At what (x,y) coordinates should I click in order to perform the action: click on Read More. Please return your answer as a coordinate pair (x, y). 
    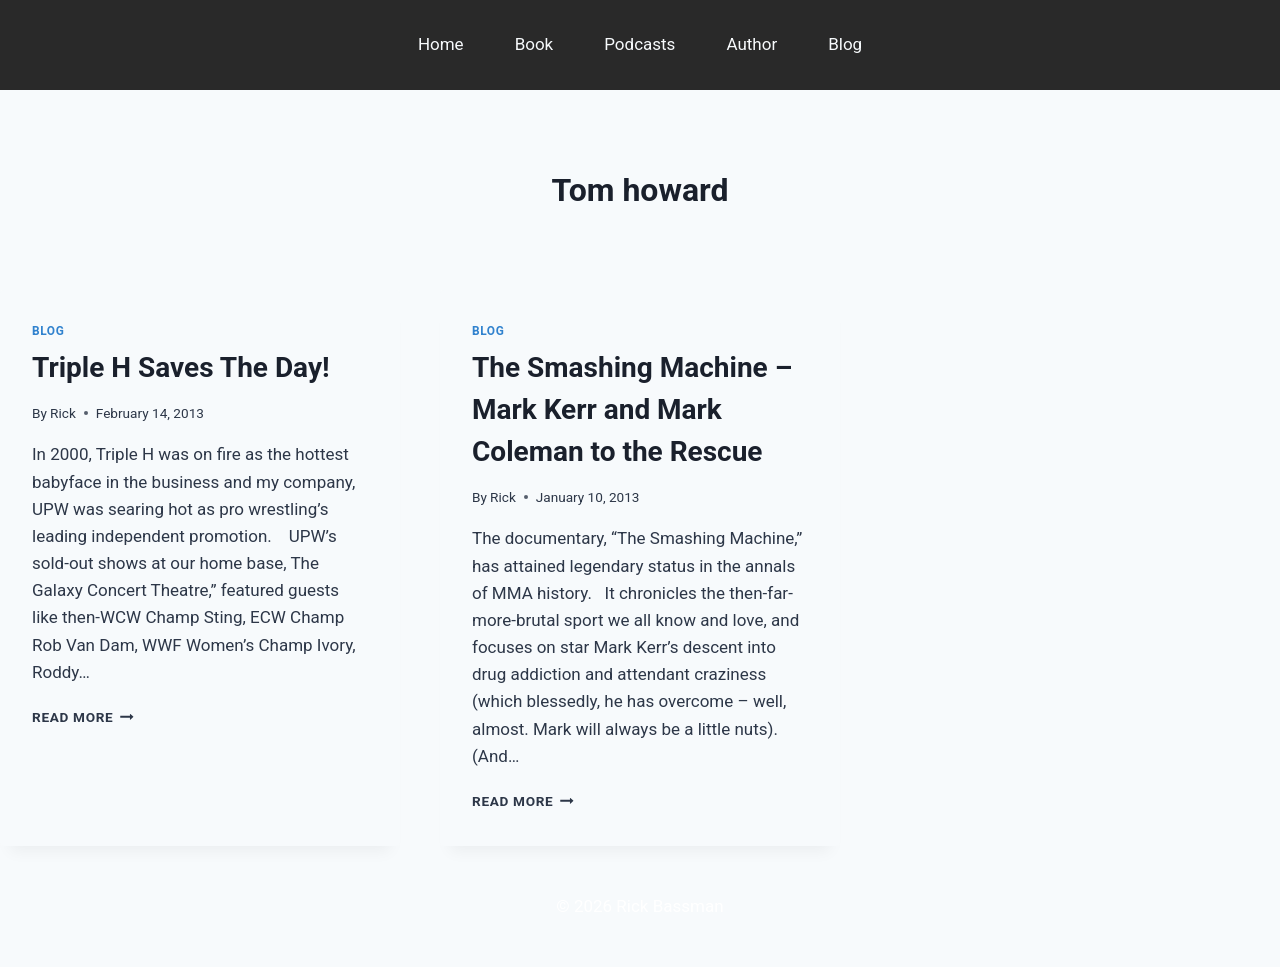
    Looking at the image, I should click on (83, 717).